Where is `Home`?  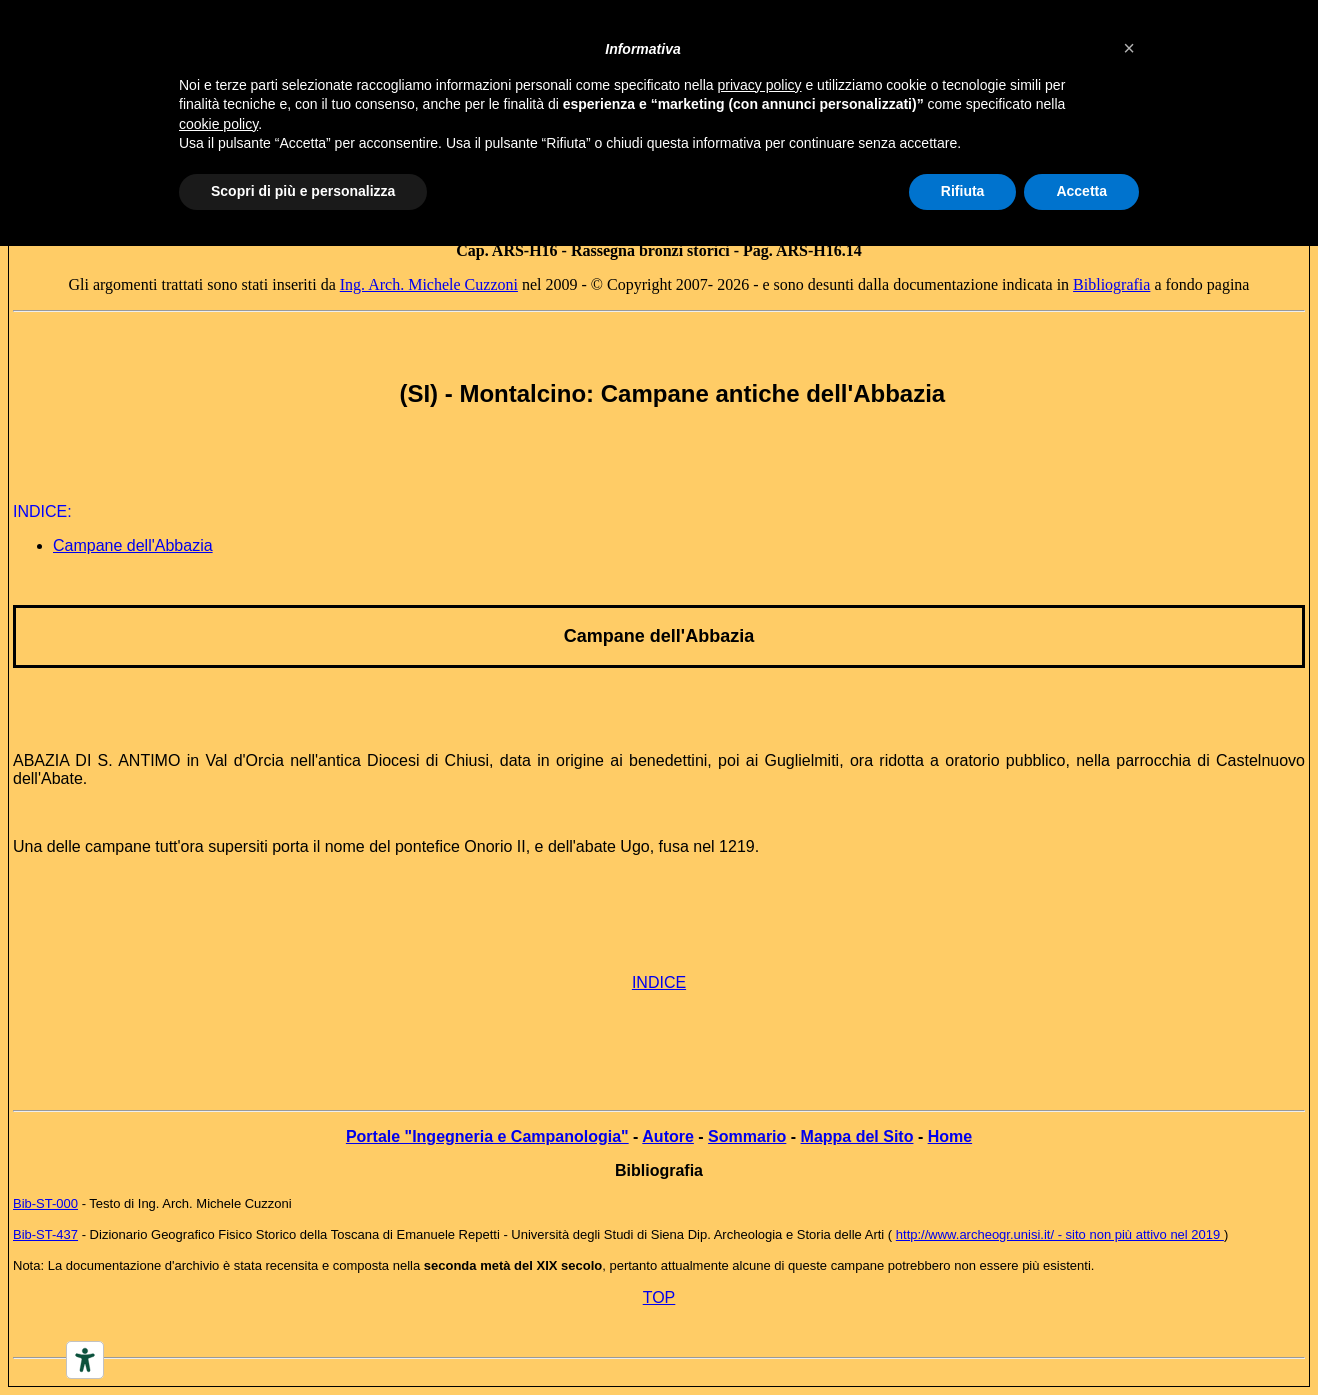 Home is located at coordinates (950, 1136).